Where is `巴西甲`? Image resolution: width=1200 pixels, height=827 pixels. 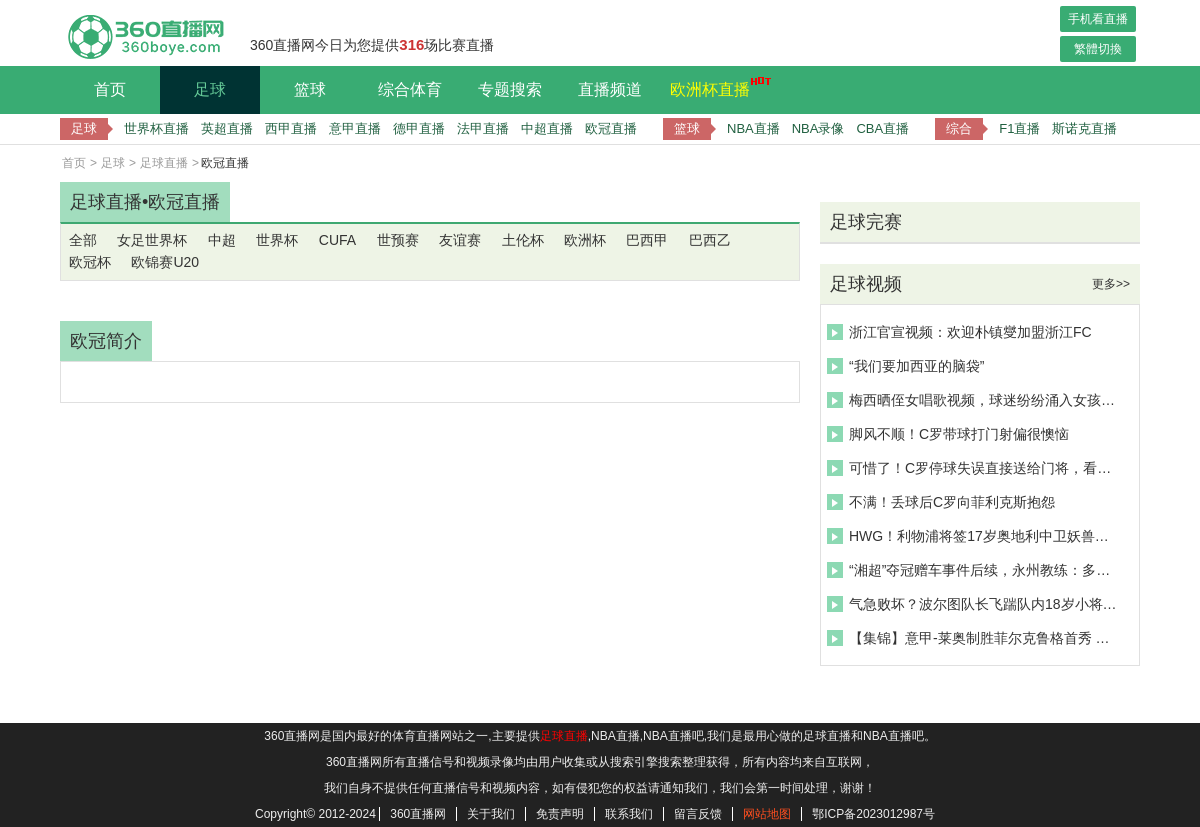 巴西甲 is located at coordinates (647, 240).